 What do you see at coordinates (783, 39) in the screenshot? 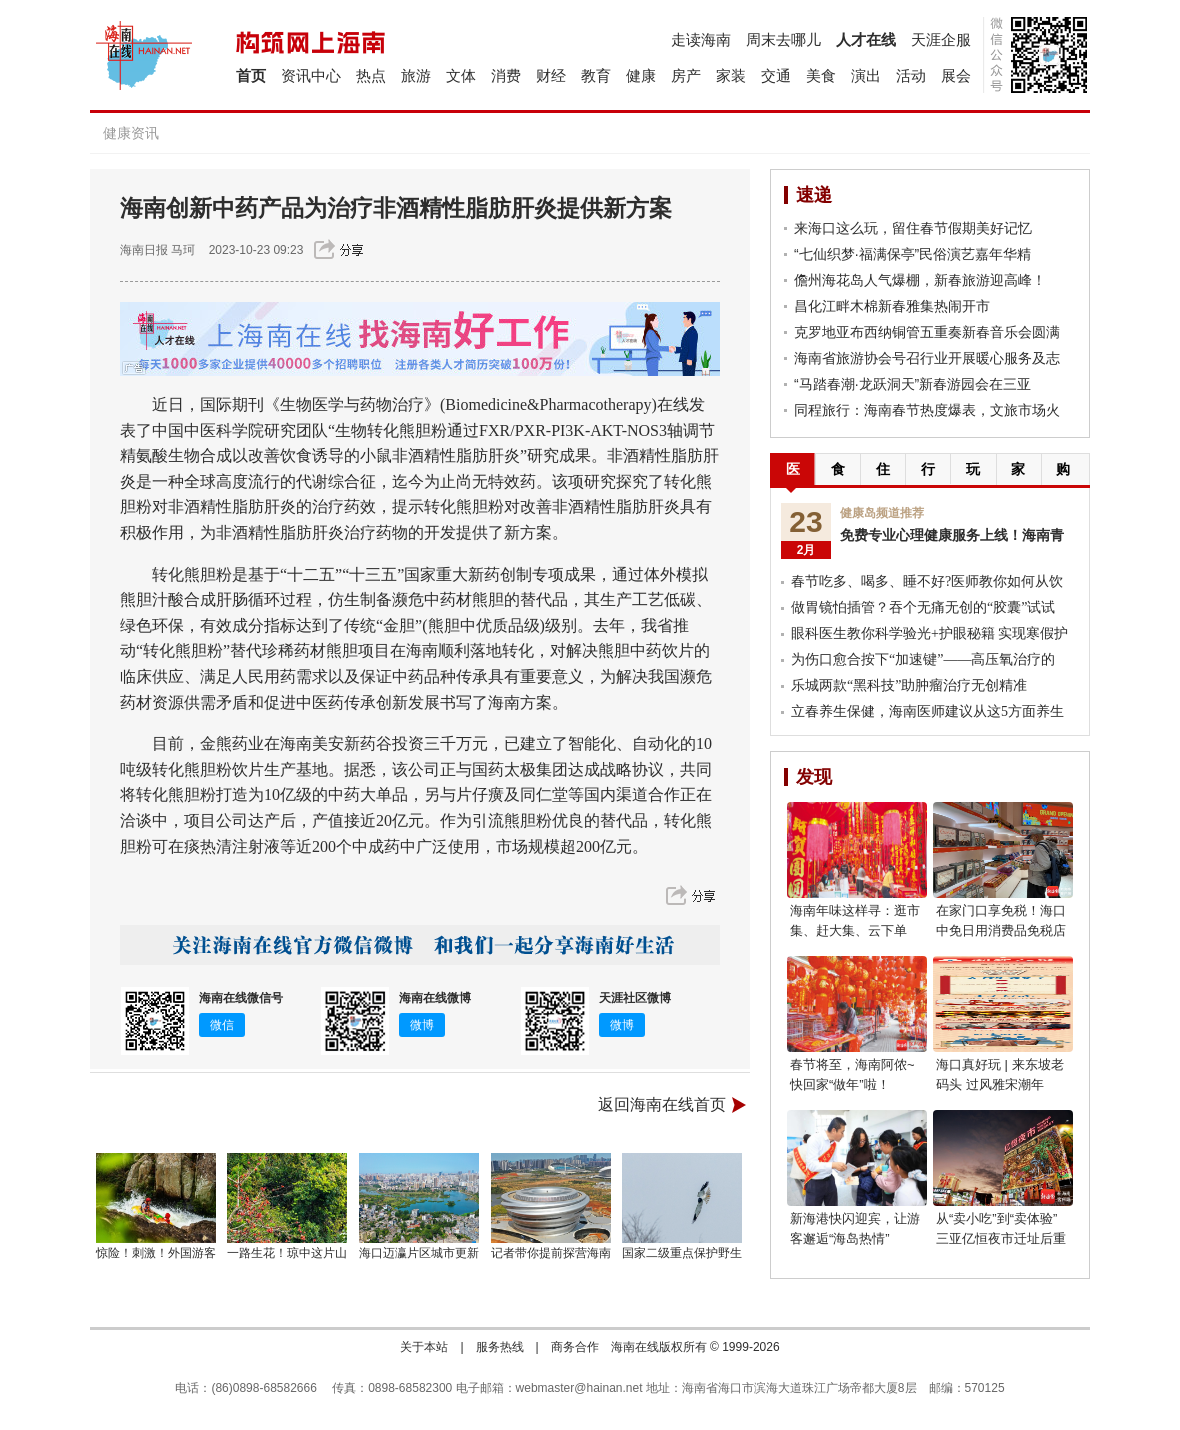
I see `周末去哪儿` at bounding box center [783, 39].